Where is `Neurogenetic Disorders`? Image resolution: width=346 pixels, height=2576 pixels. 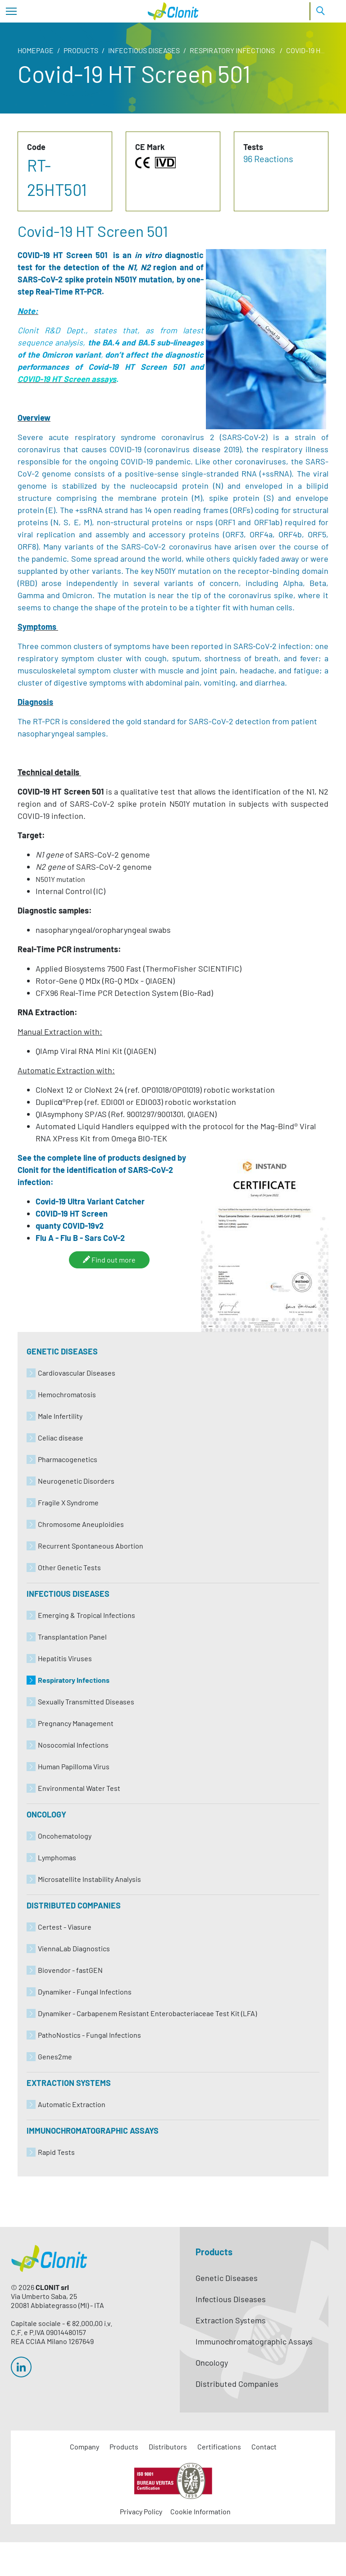 Neurogenetic Disorders is located at coordinates (76, 1481).